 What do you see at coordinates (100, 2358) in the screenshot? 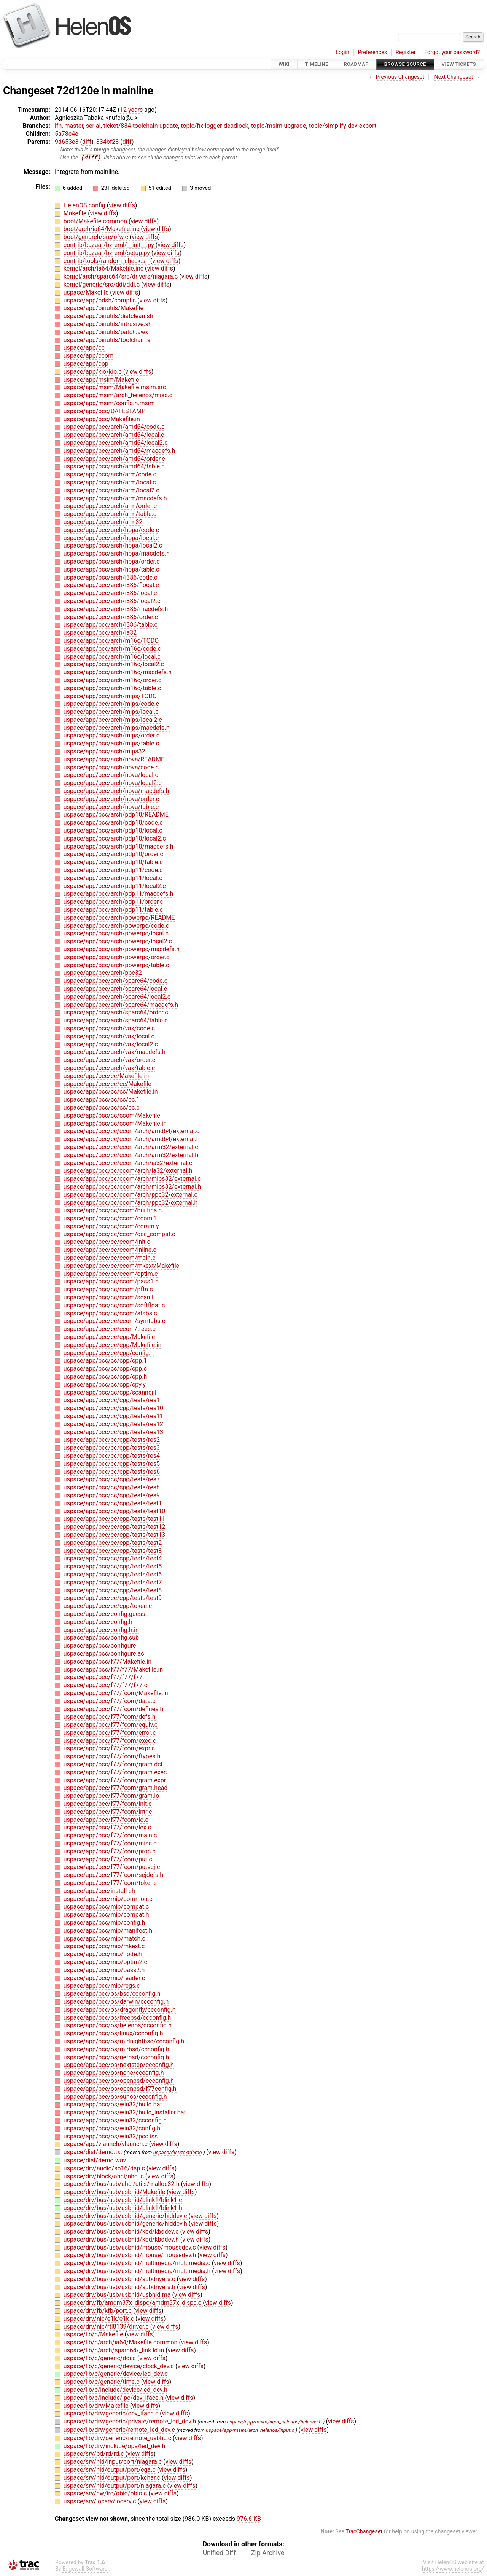
I see `uspace/lib/c/generic/ddi.c` at bounding box center [100, 2358].